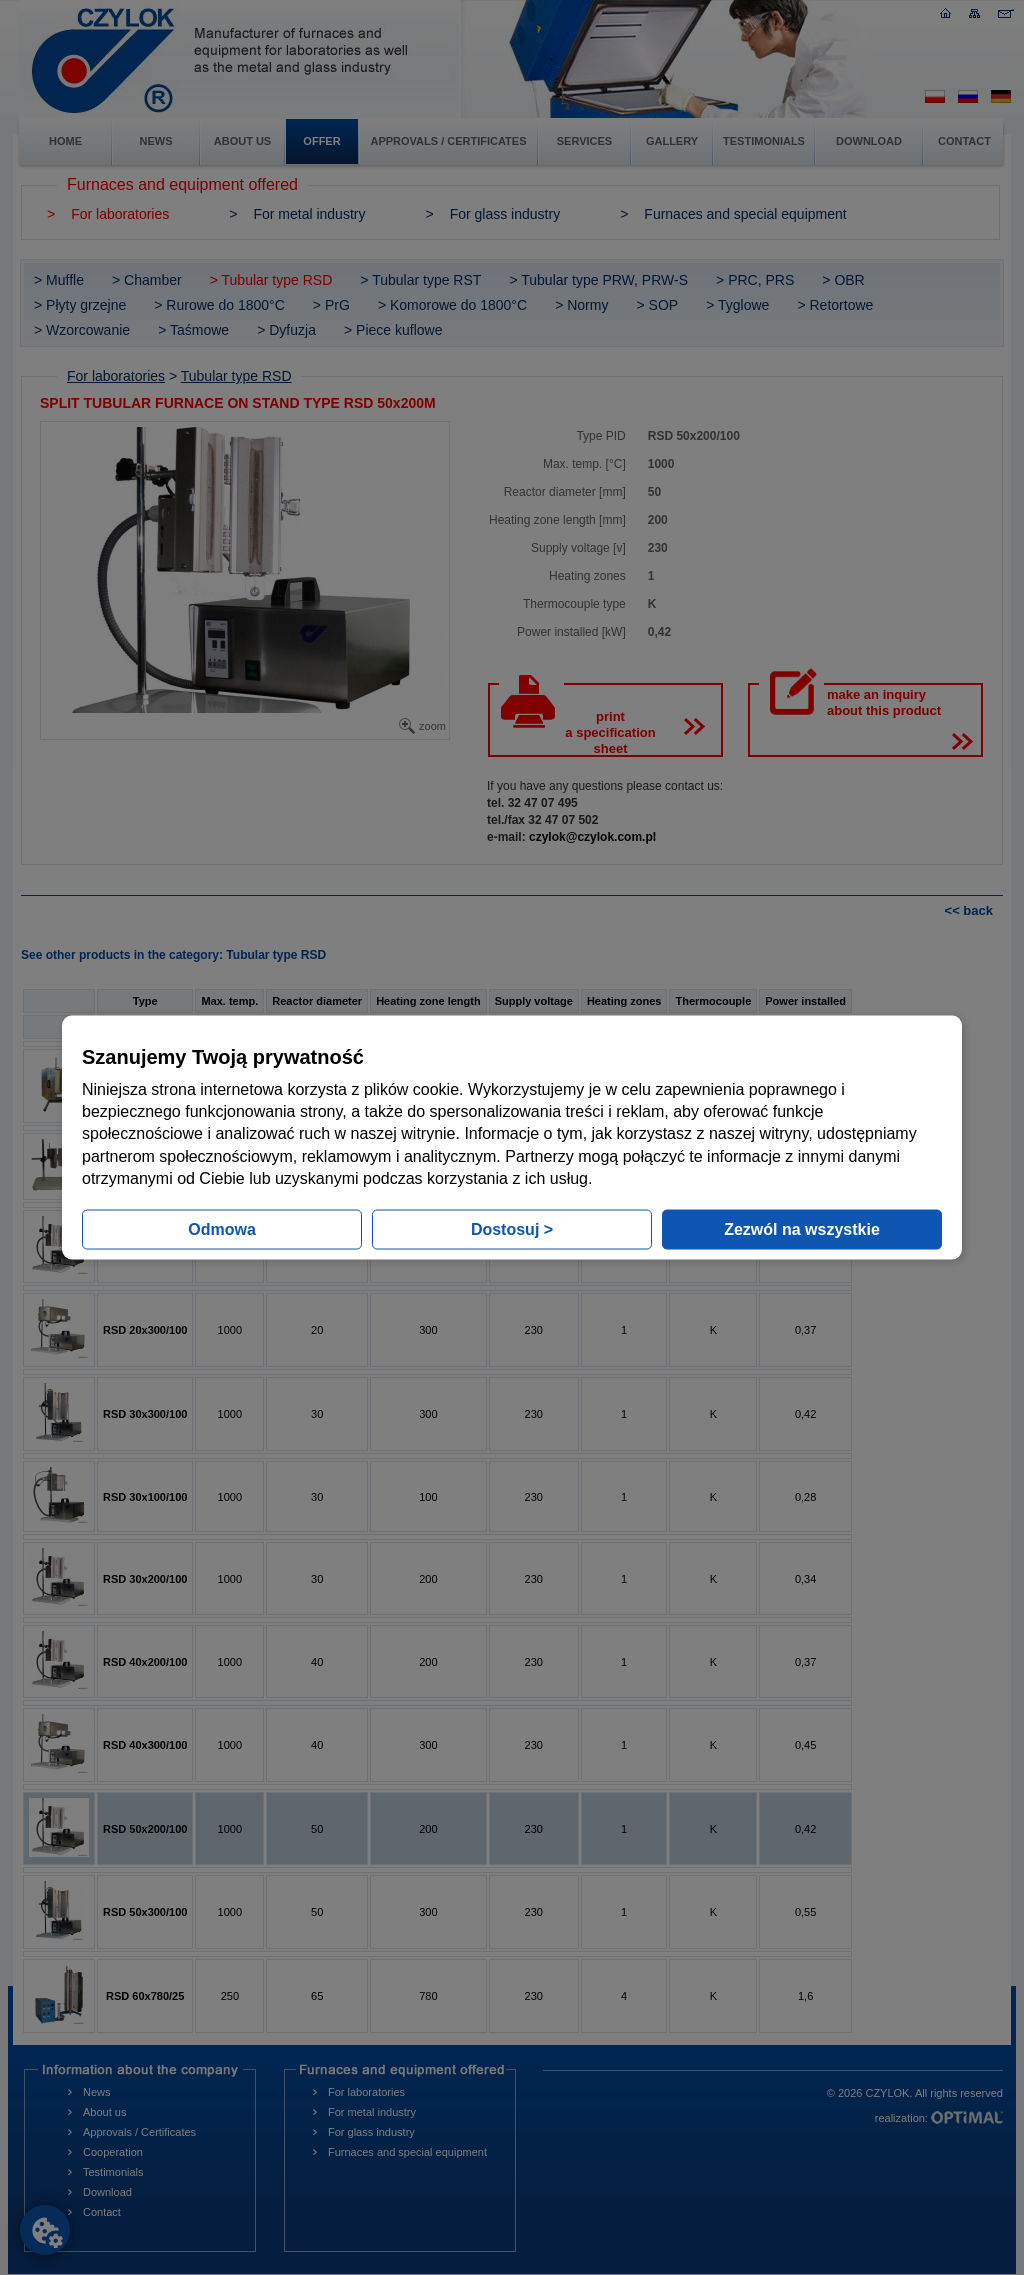  I want to click on Zezwól na wszystkie, so click(802, 1229).